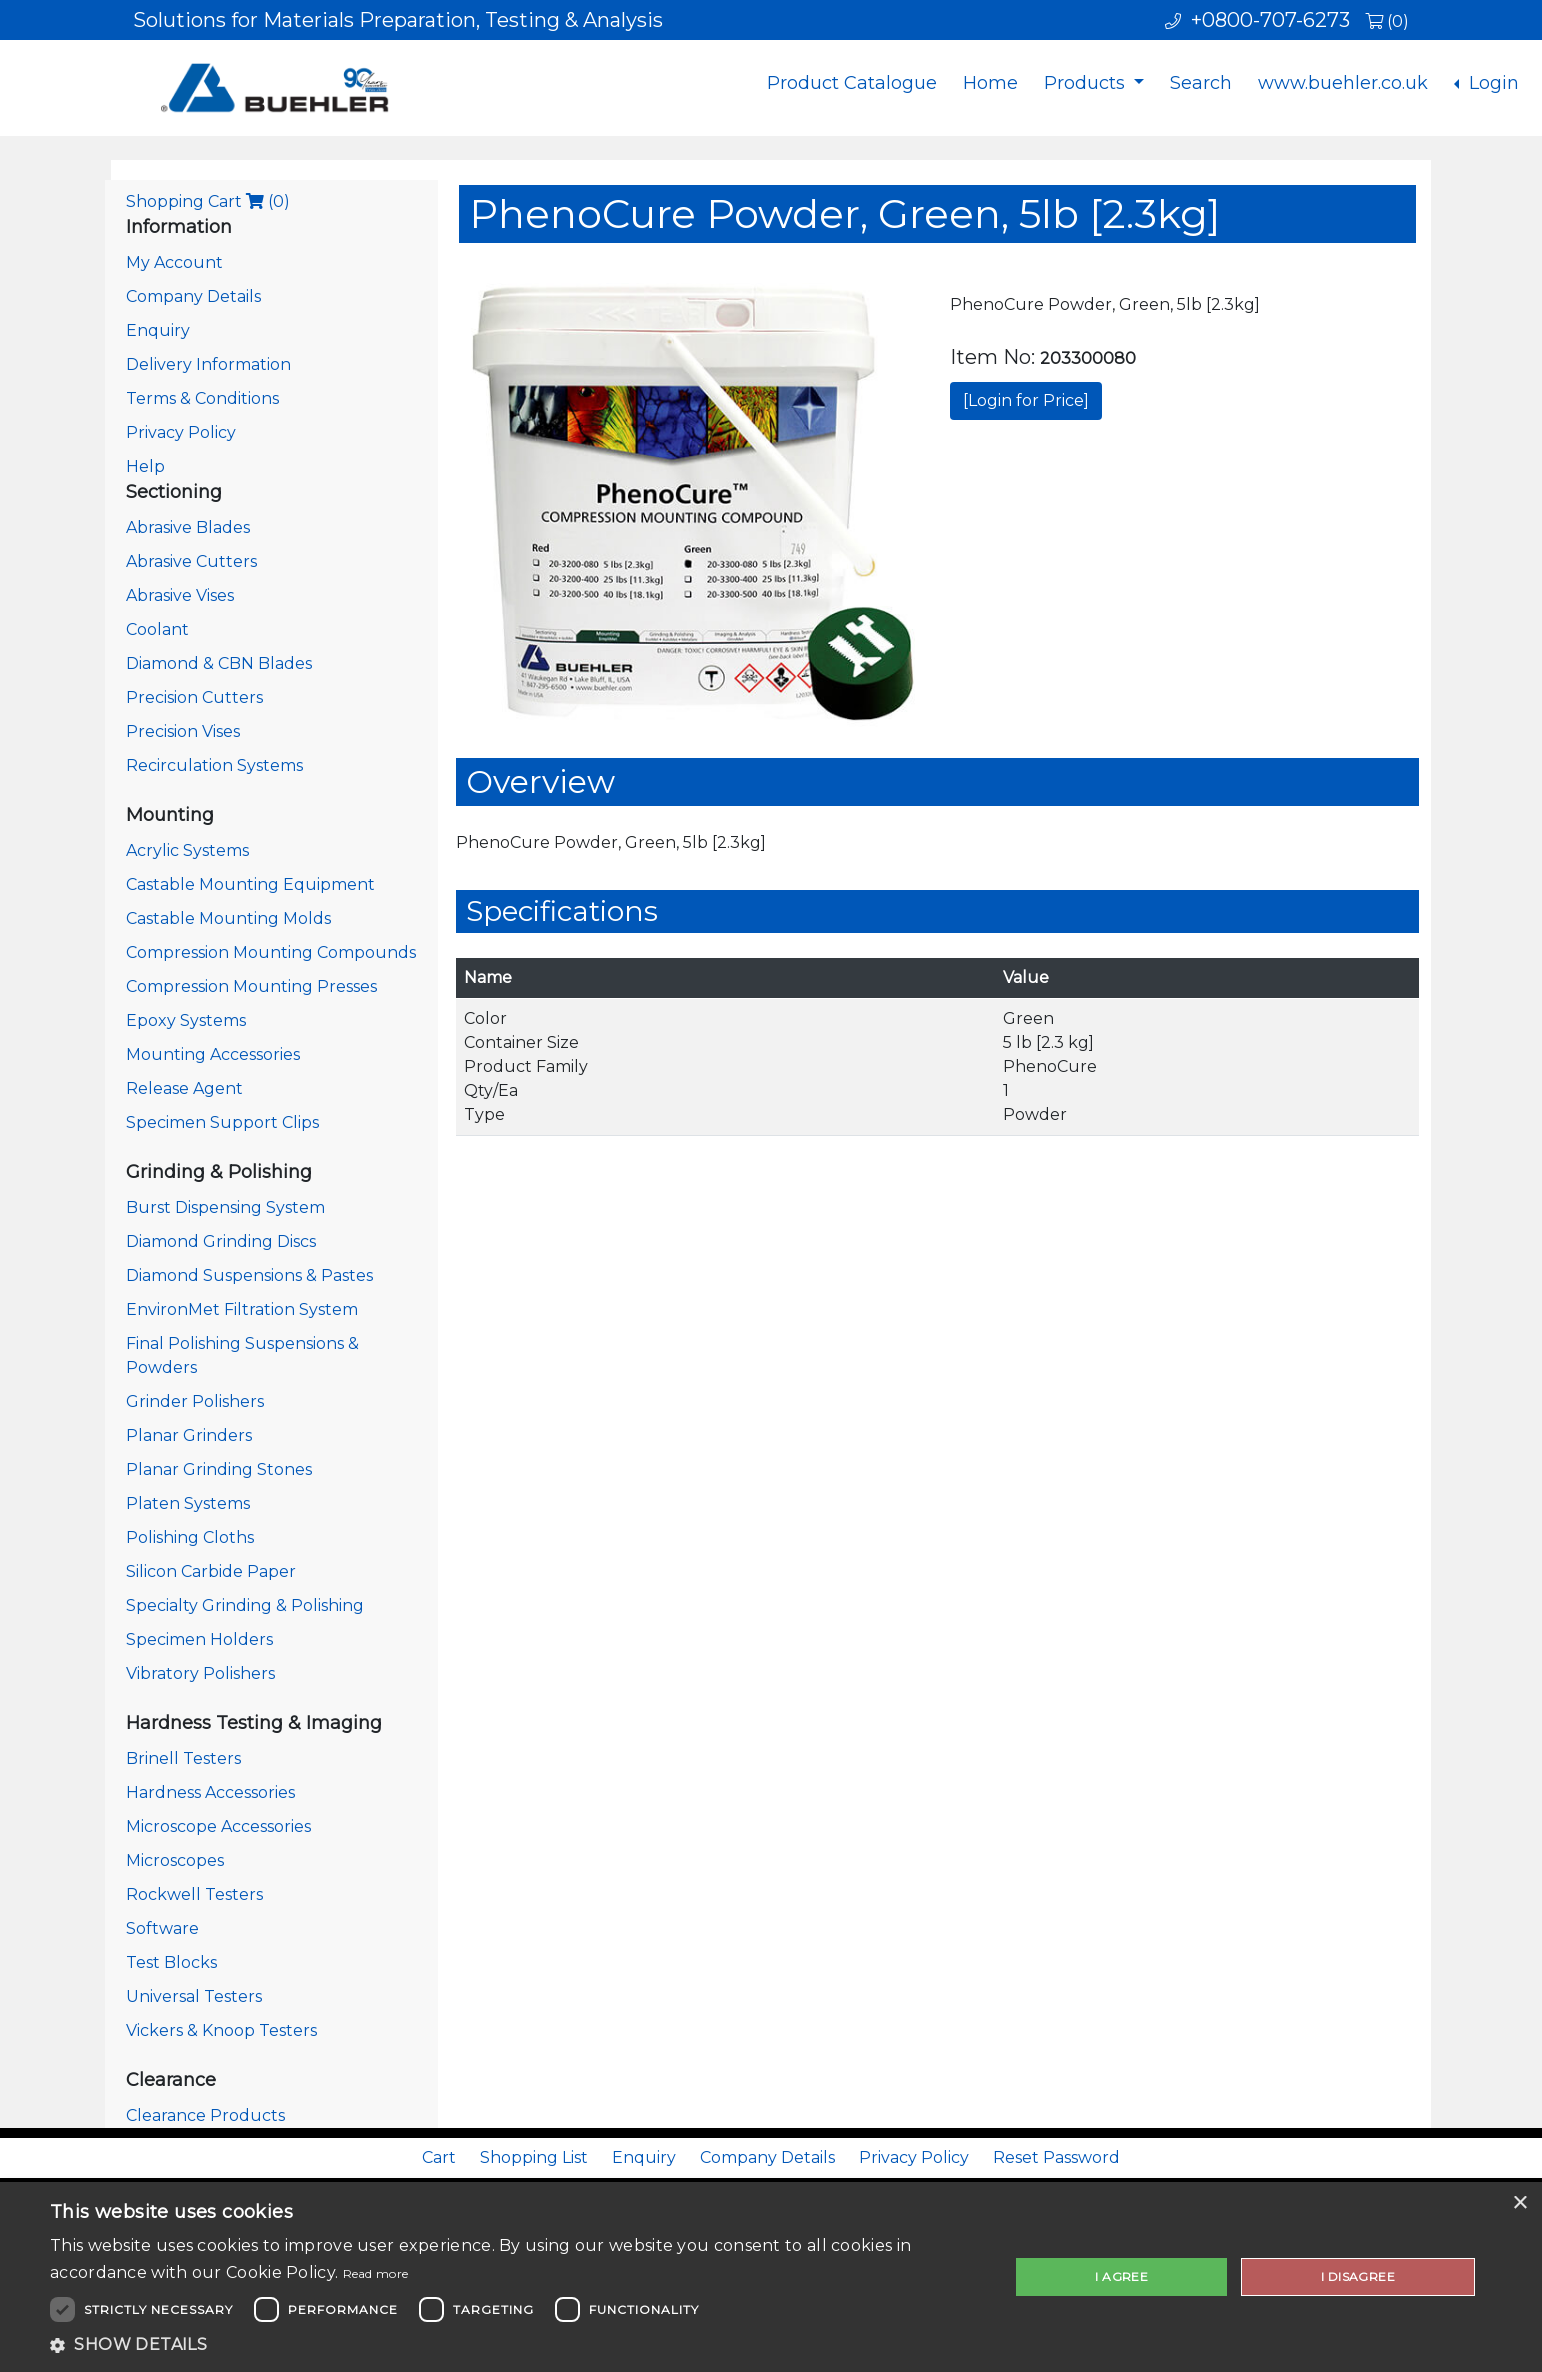 This screenshot has width=1542, height=2372. I want to click on Silicon Carbide Paper, so click(211, 1571).